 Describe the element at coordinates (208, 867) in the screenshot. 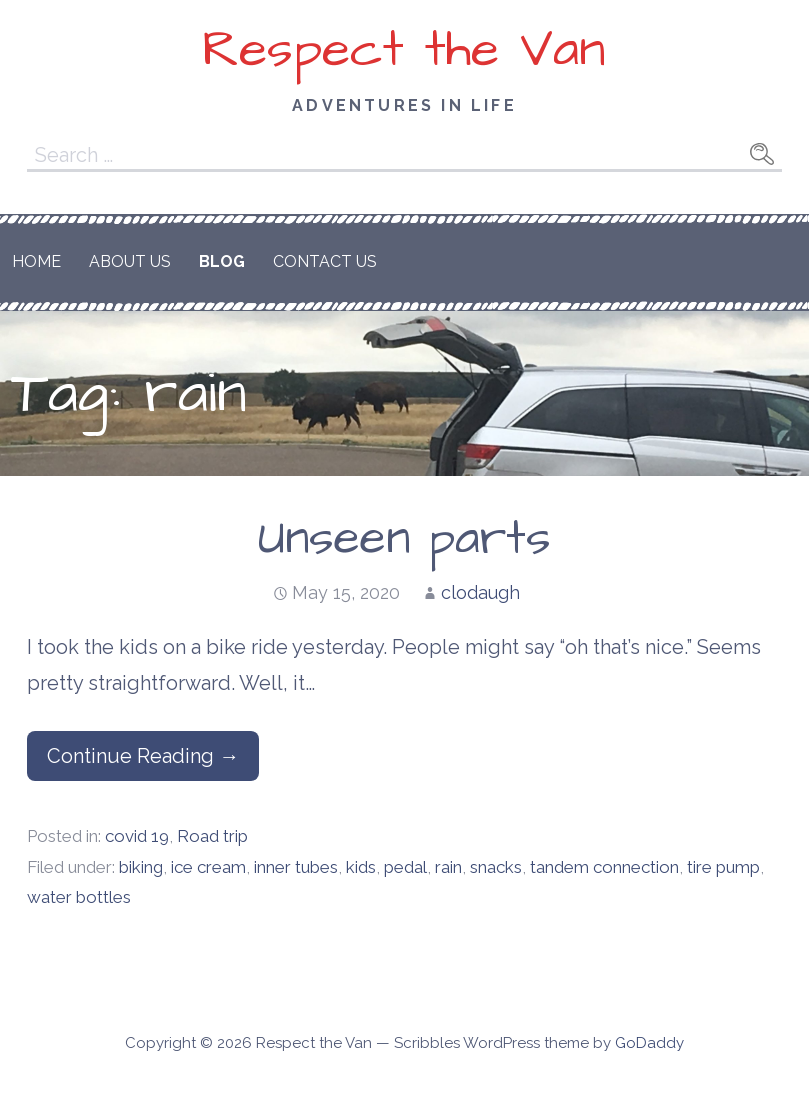

I see `ice cream` at that location.